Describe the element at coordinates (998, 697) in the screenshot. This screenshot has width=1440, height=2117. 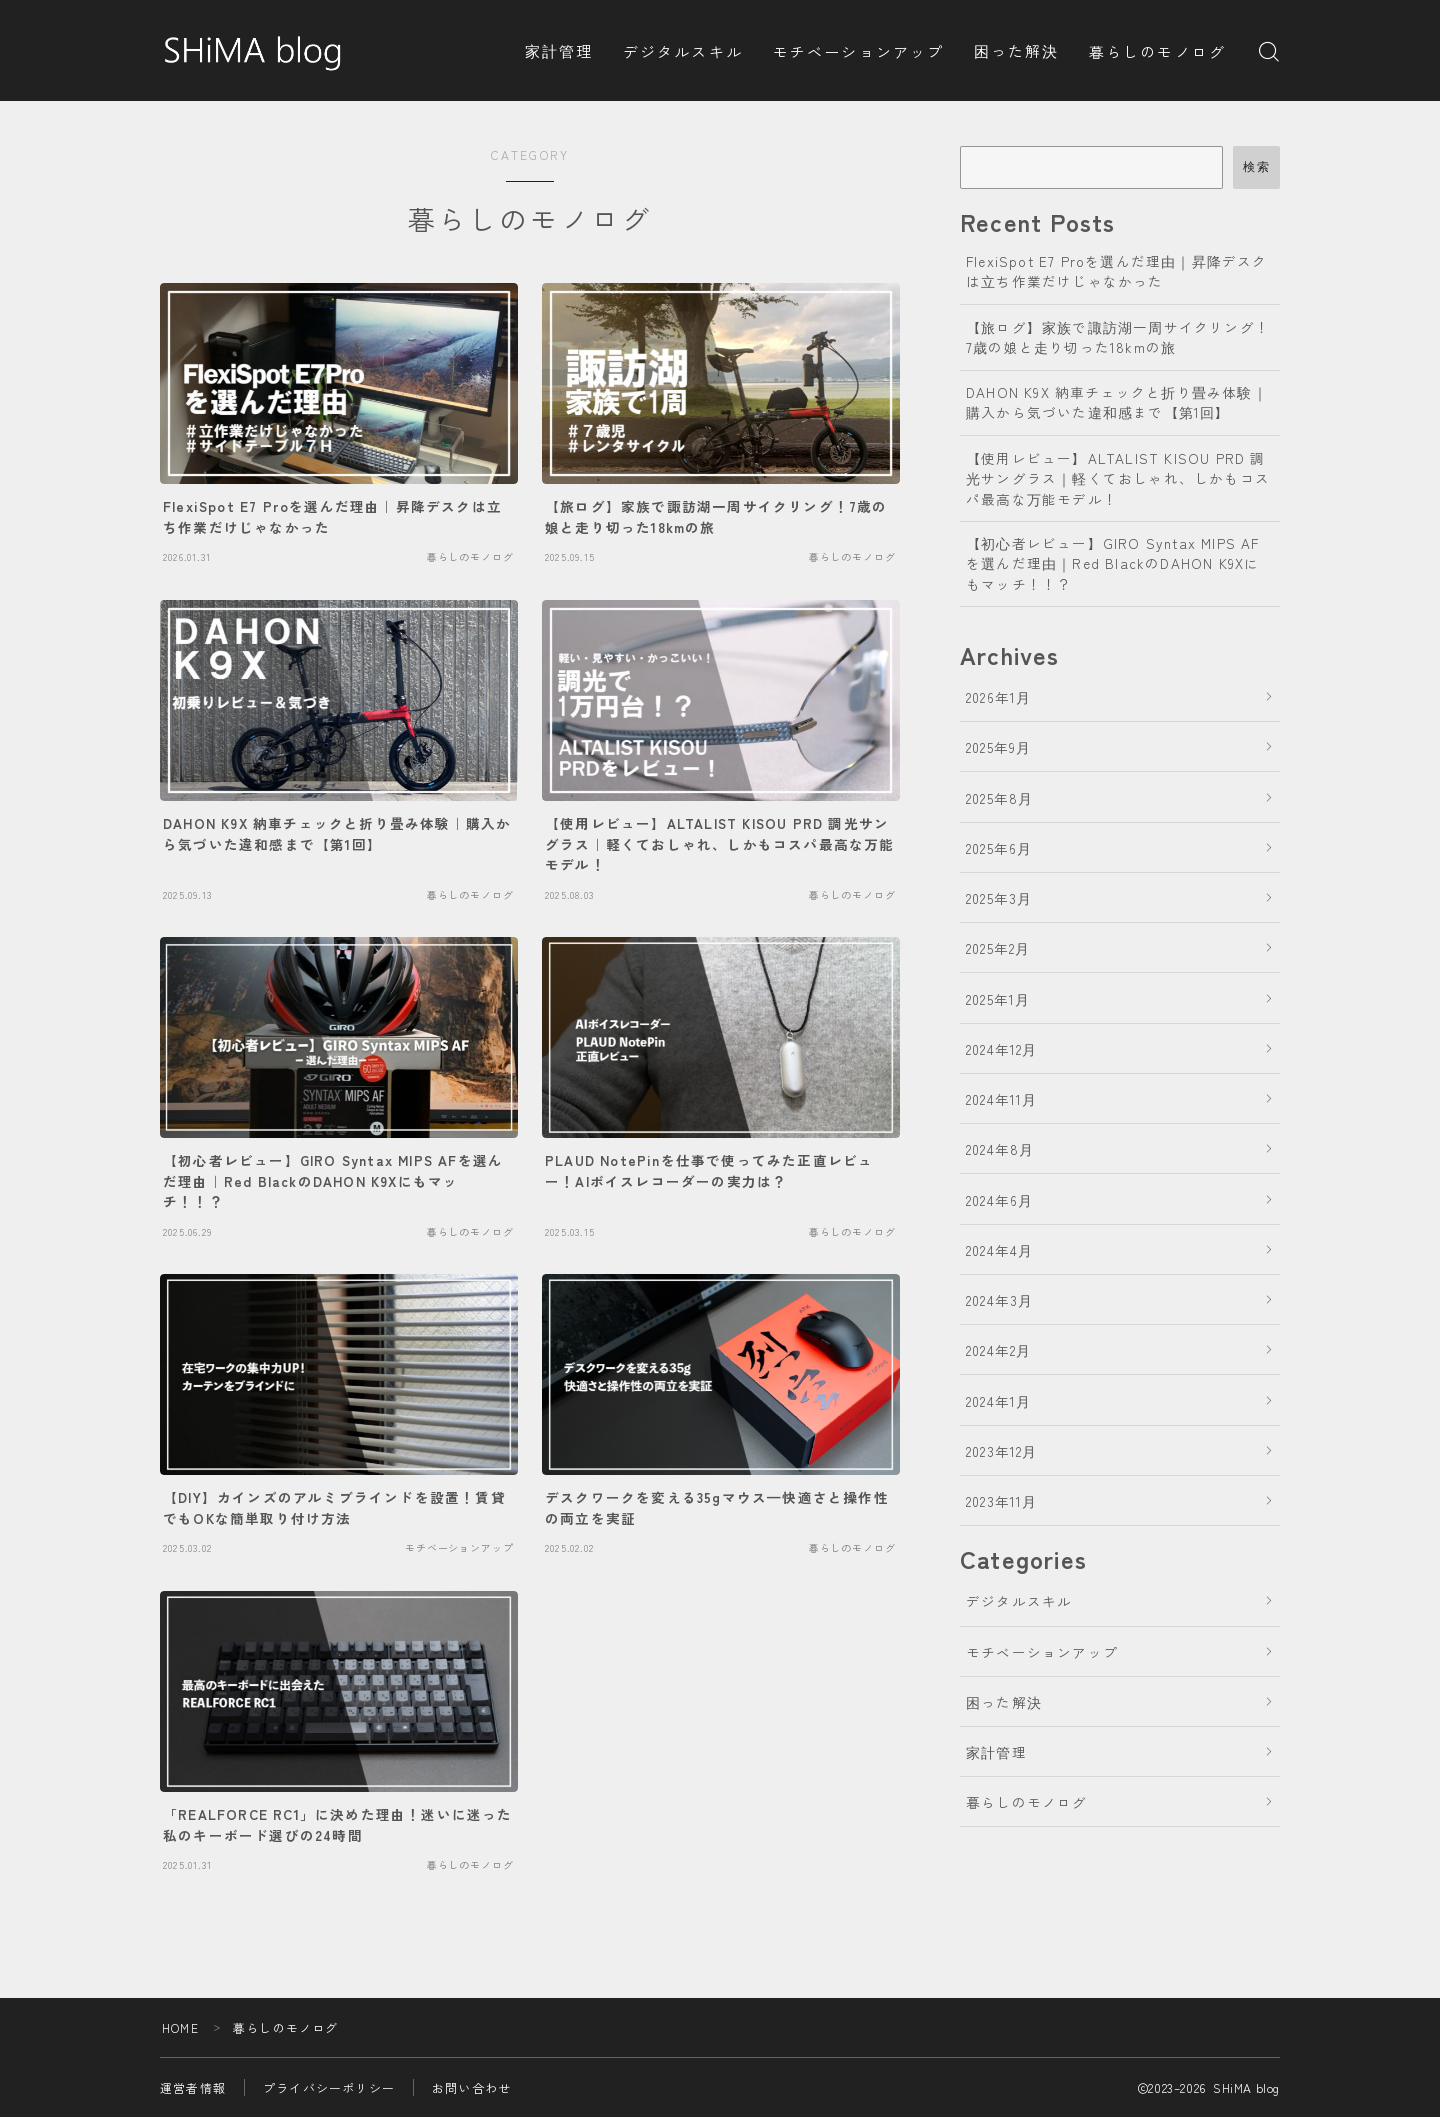
I see `2026年1月` at that location.